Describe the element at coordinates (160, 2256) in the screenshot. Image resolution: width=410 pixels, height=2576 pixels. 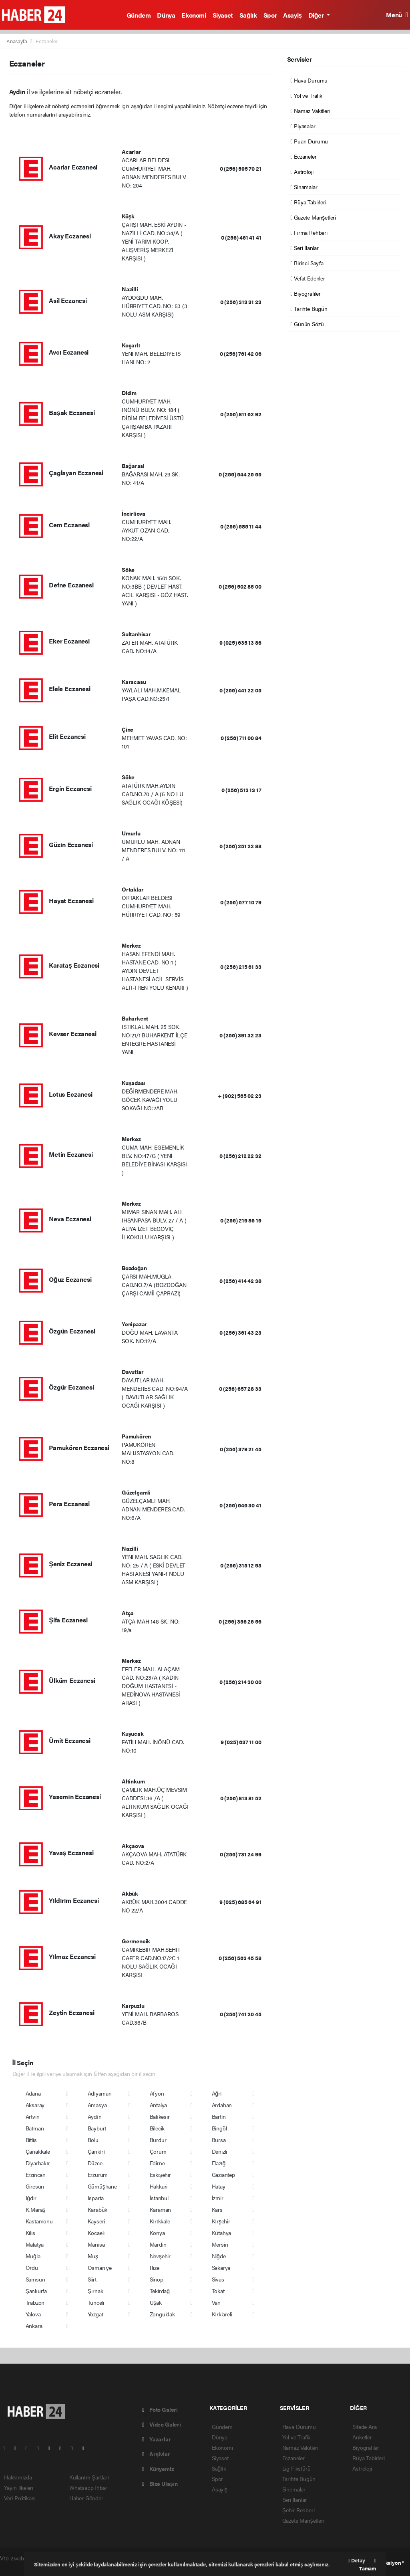
I see `Nevşehir` at that location.